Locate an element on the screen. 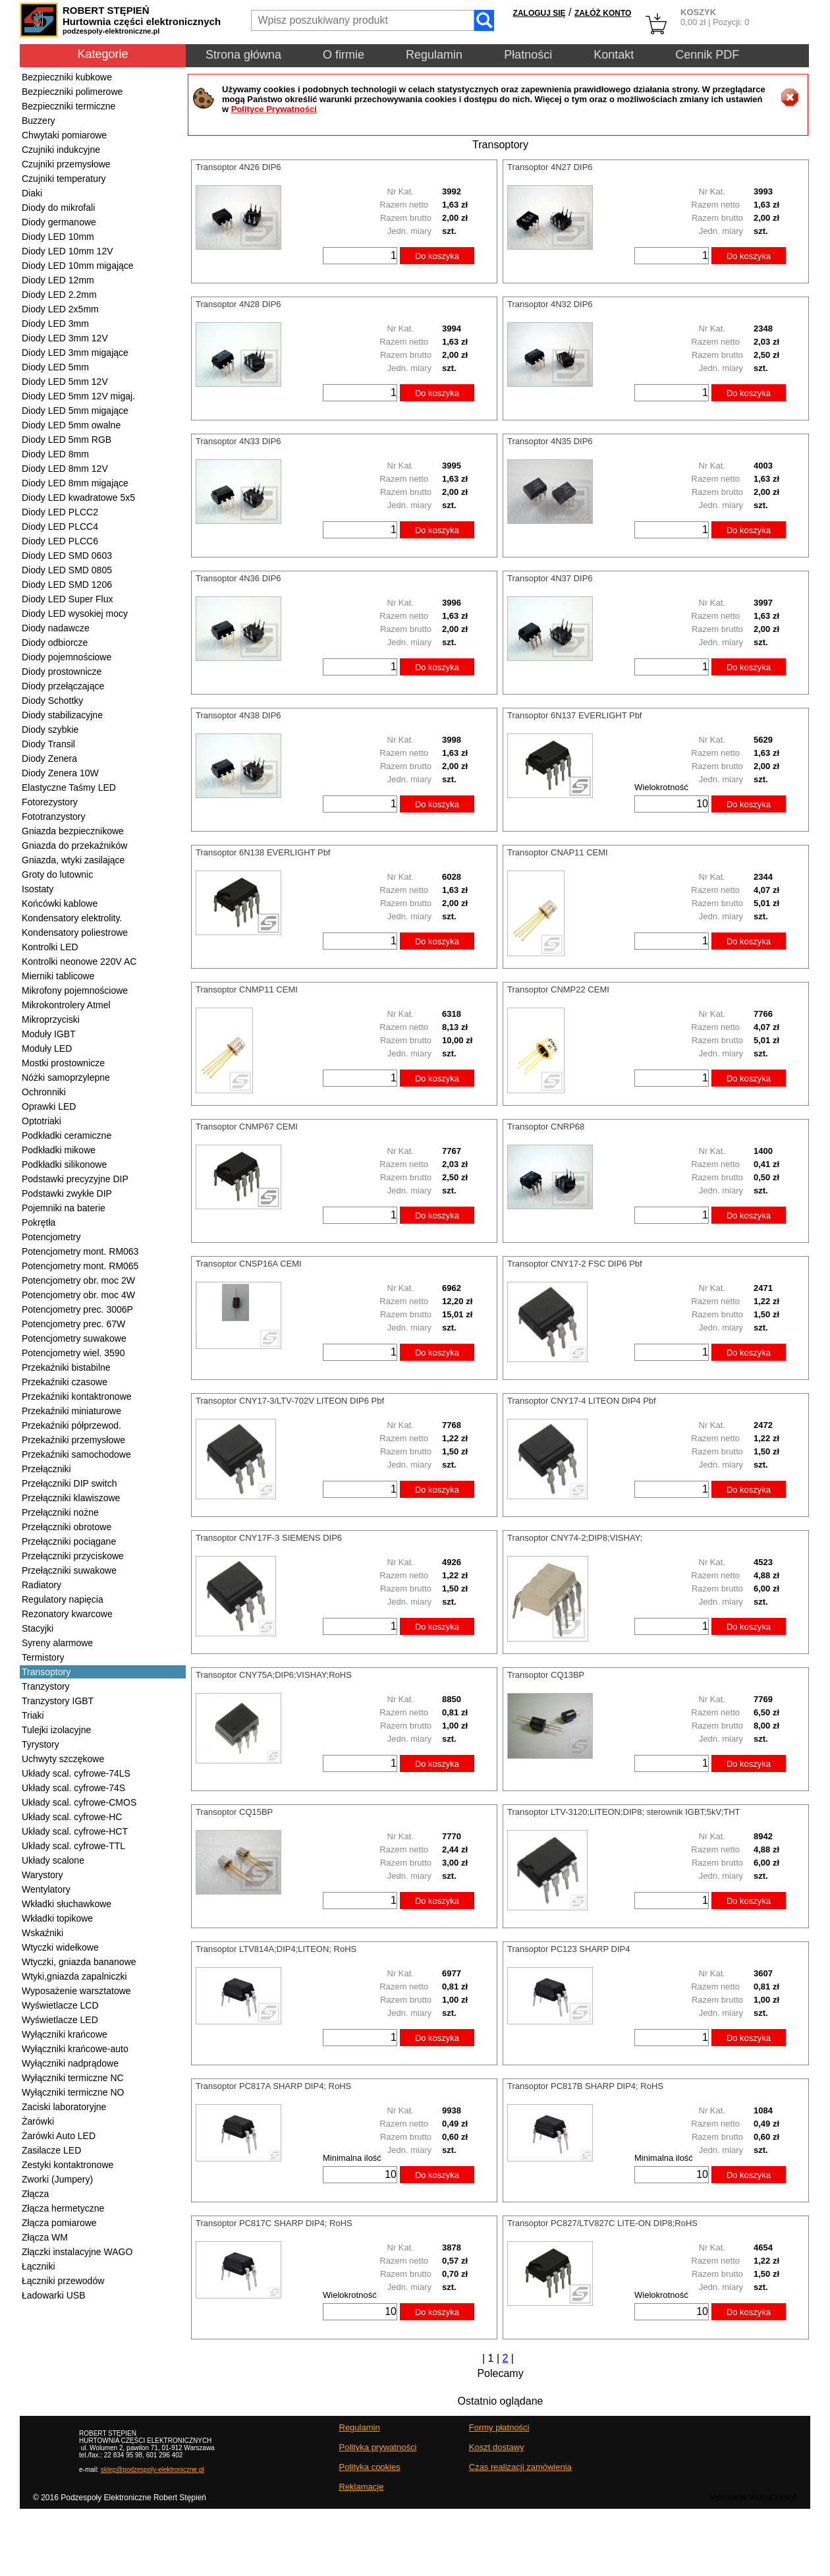  Kondensatory elektrolity. is located at coordinates (72, 918).